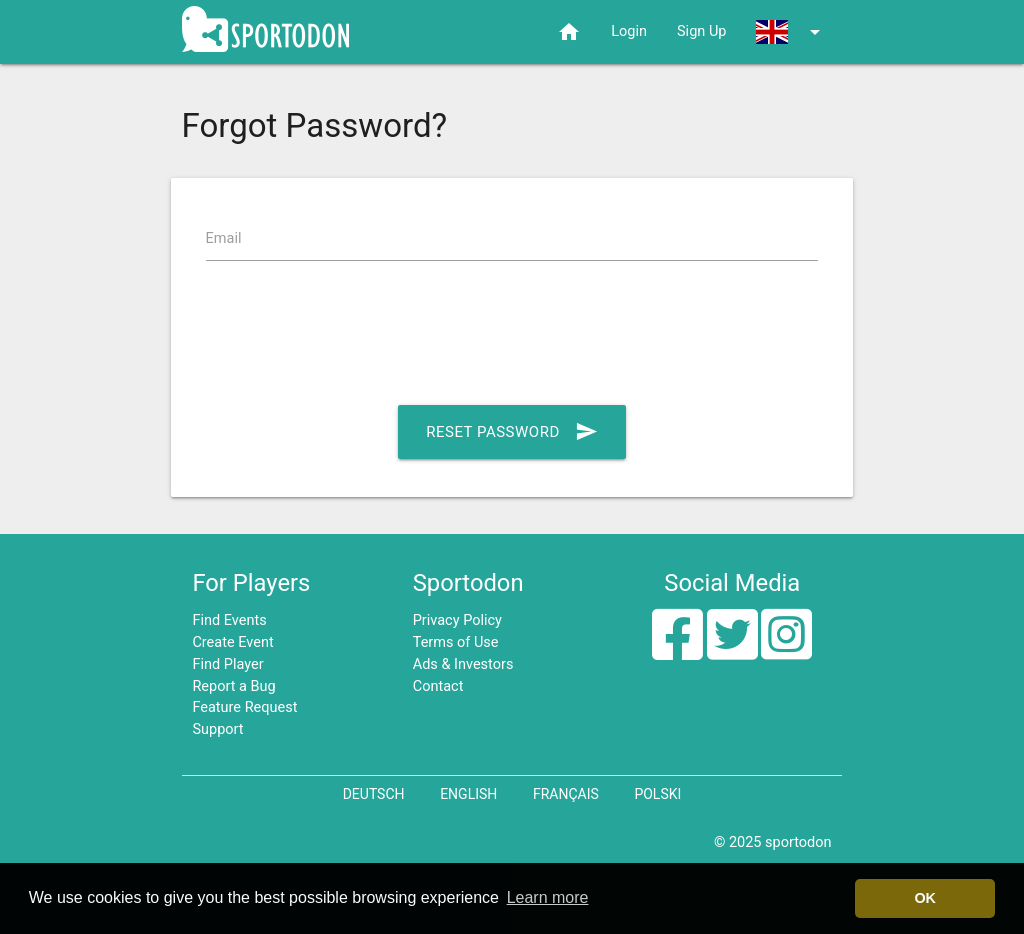 This screenshot has height=934, width=1024. What do you see at coordinates (925, 898) in the screenshot?
I see `OK [button]` at bounding box center [925, 898].